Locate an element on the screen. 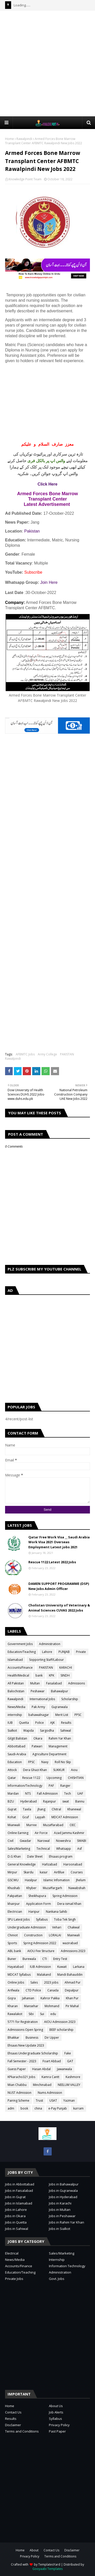 This screenshot has width=95, height=2576. GAT is located at coordinates (70, 2061).